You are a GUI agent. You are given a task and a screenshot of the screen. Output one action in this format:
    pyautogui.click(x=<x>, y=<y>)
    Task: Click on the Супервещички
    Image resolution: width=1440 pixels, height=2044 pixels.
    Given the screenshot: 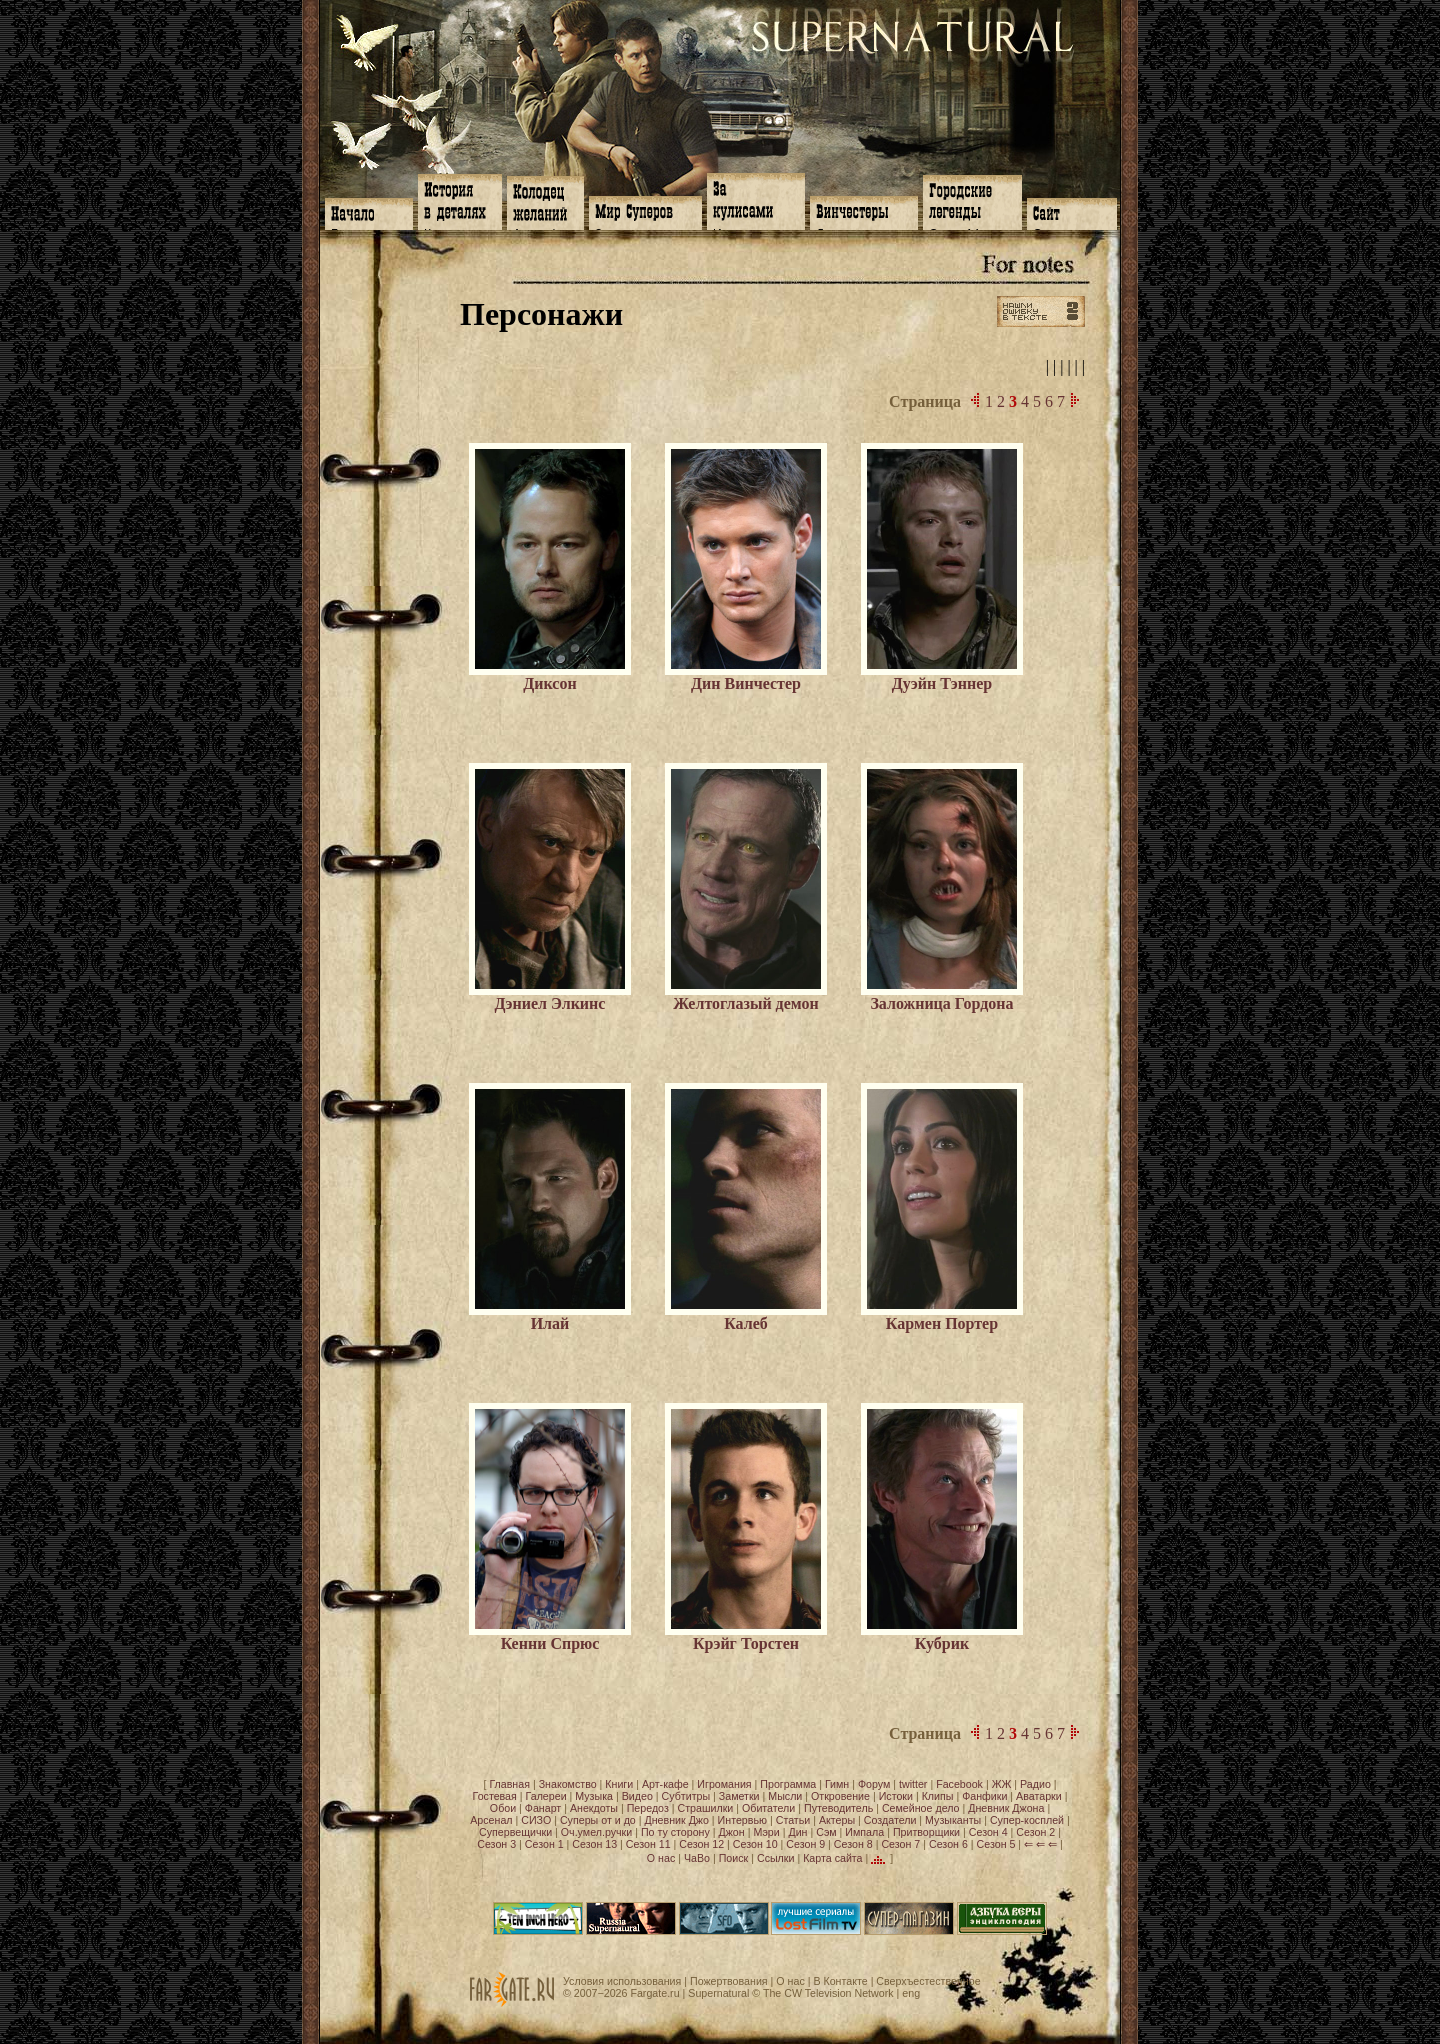 What is the action you would take?
    pyautogui.click(x=515, y=1832)
    